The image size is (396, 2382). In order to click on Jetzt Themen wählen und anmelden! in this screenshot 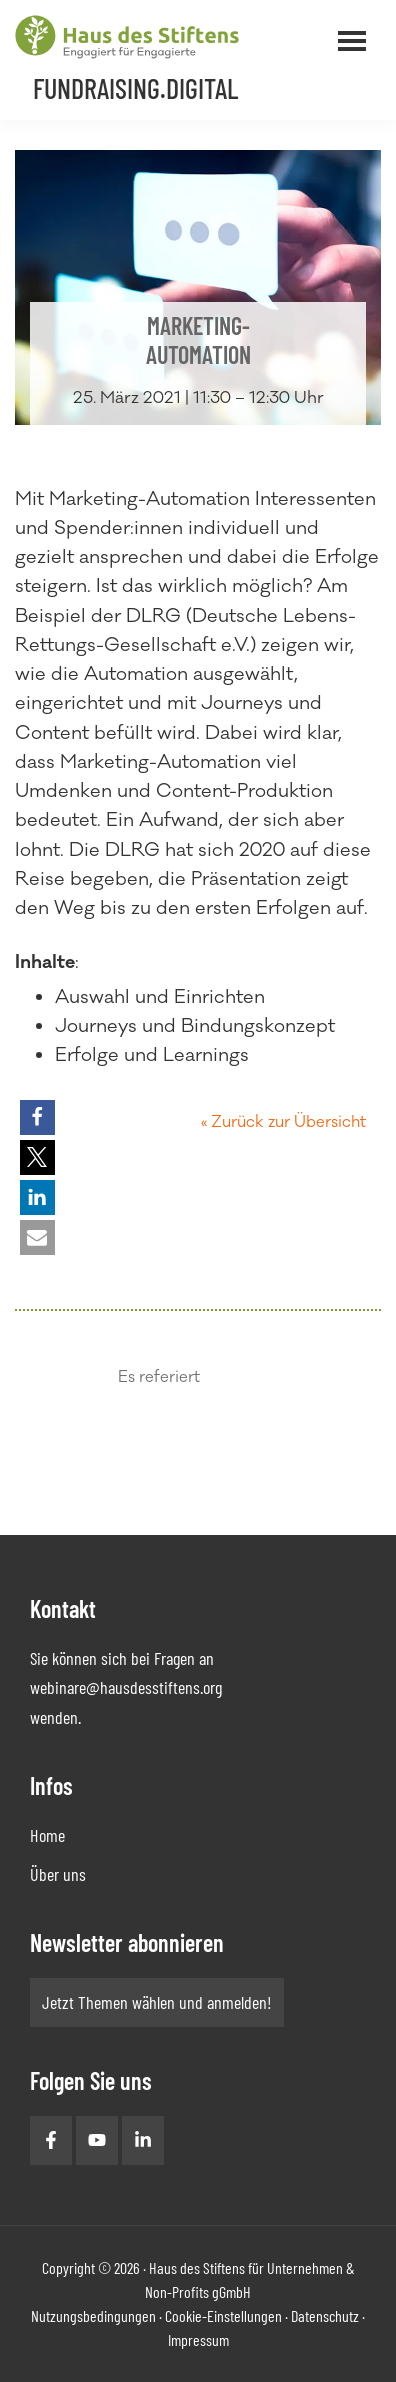, I will do `click(157, 2002)`.